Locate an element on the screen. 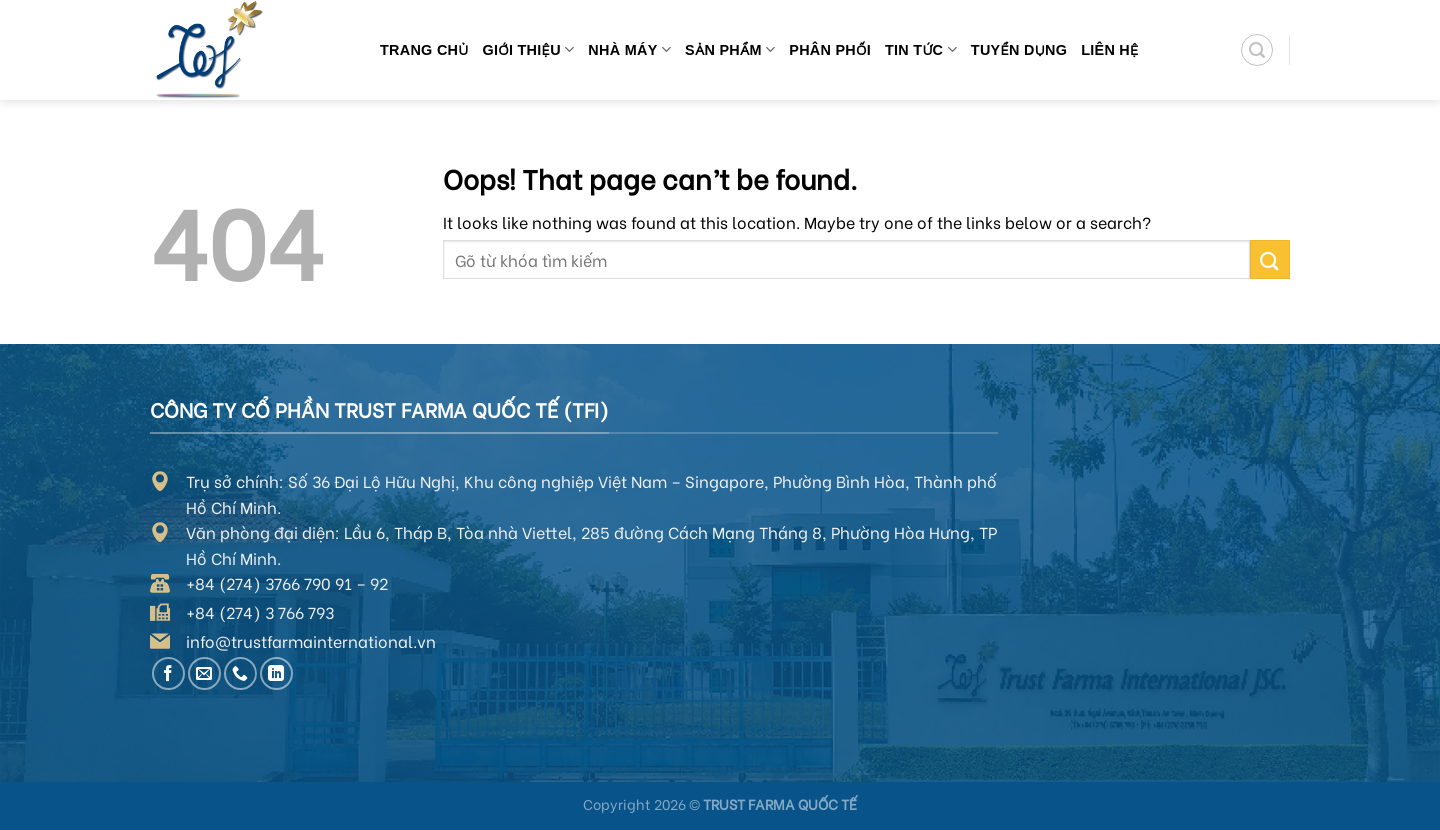  Sản phẩm is located at coordinates (730, 49).